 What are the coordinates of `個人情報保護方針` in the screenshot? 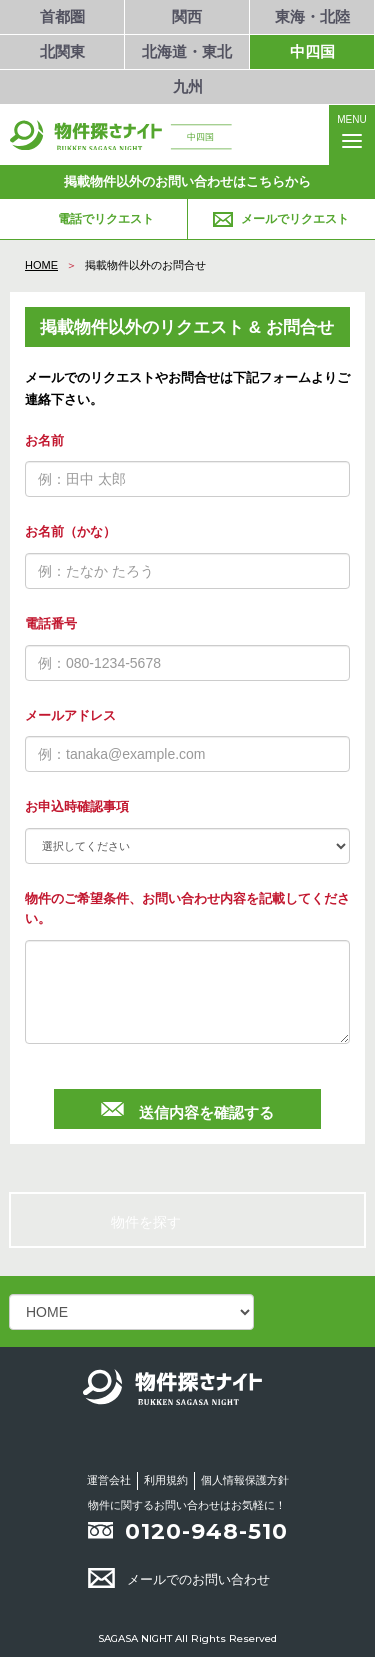 It's located at (245, 1480).